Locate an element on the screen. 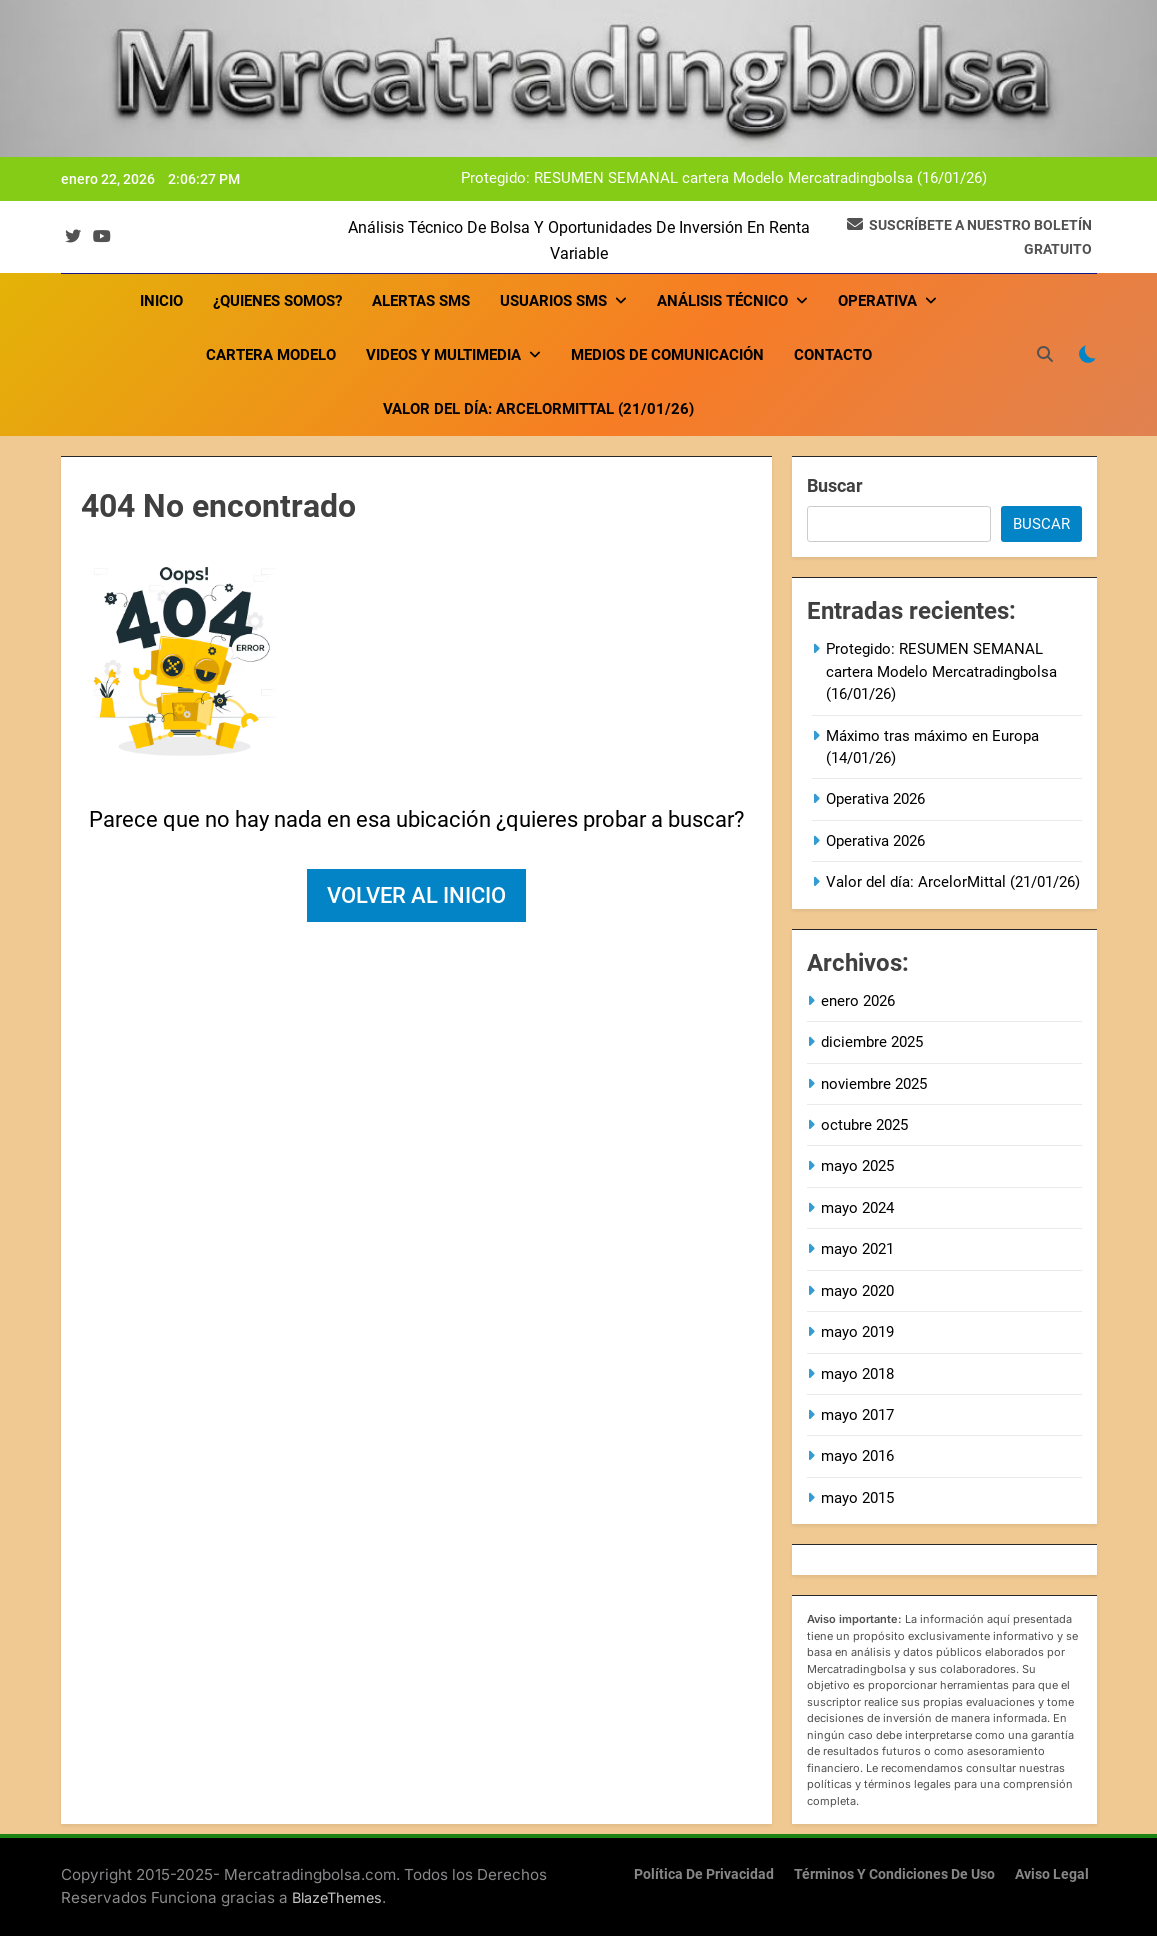  ¿Quienes somos? is located at coordinates (277, 301).